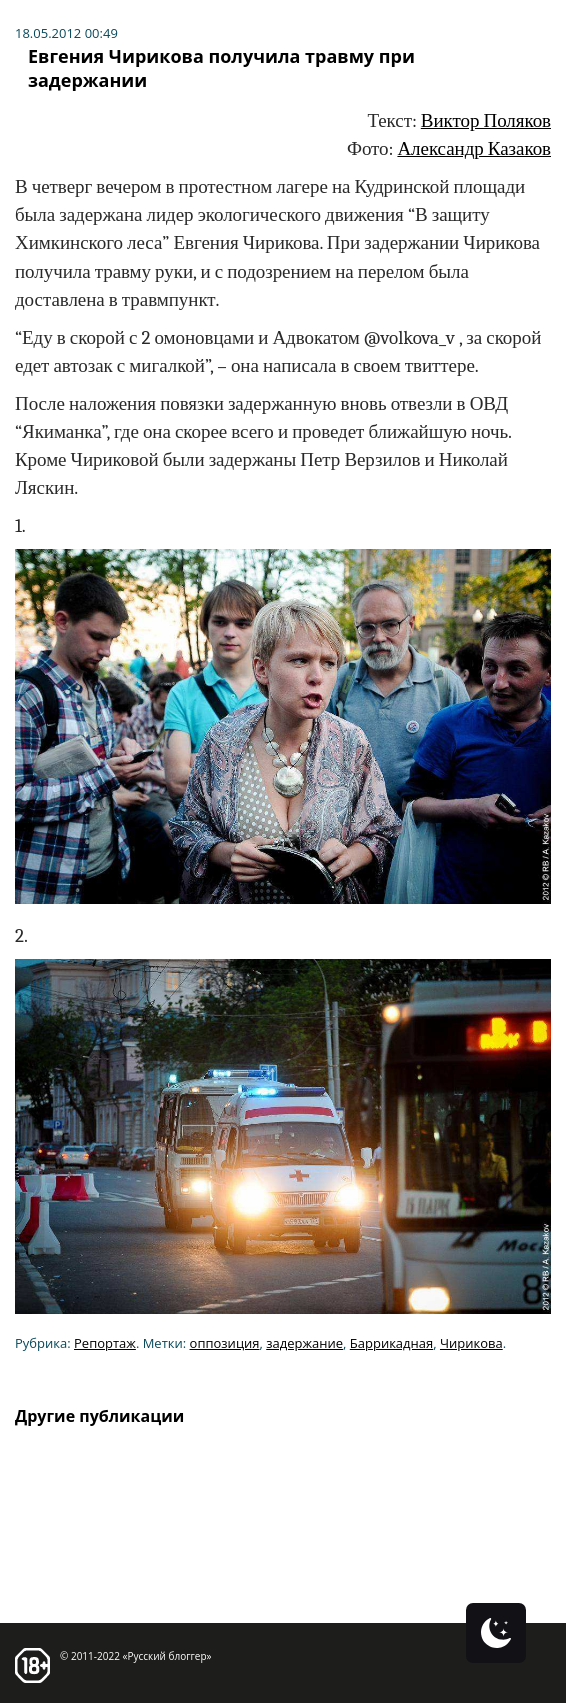  Describe the element at coordinates (474, 149) in the screenshot. I see `Александр Казаков` at that location.